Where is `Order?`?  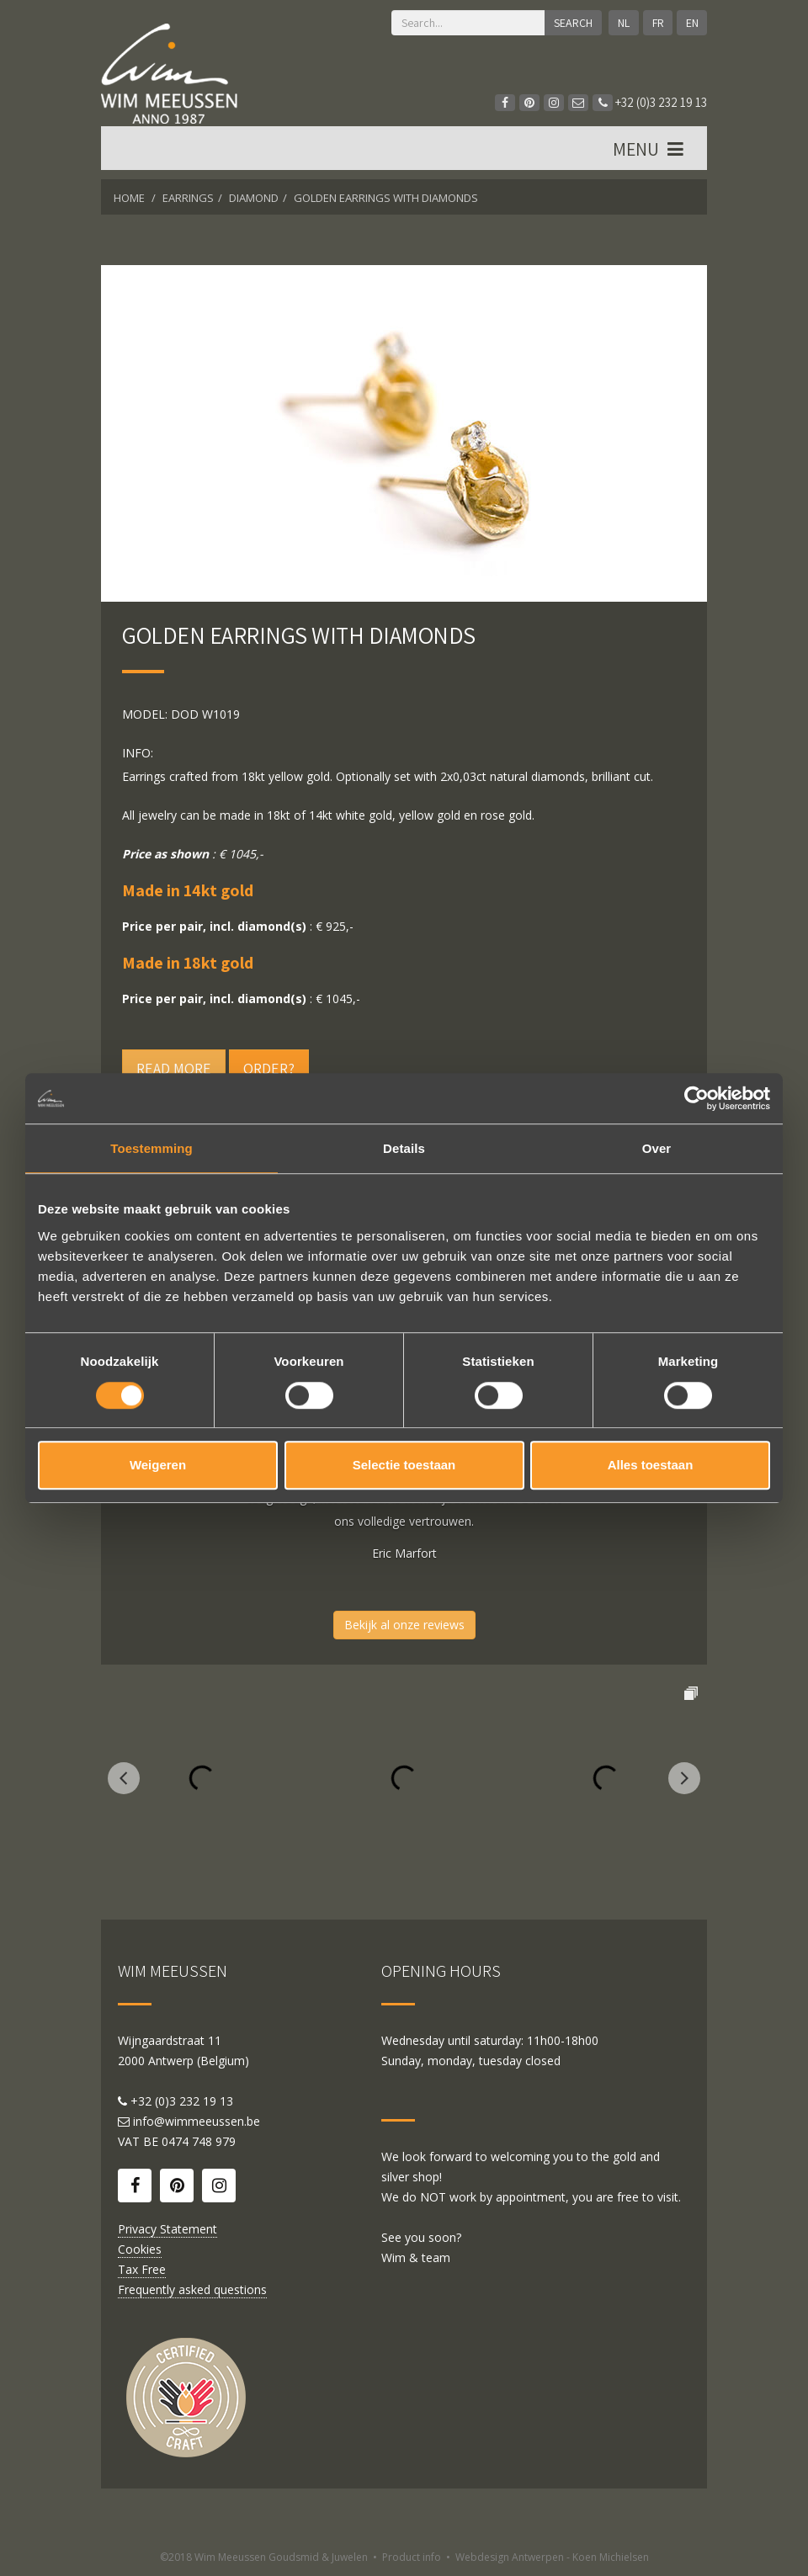 Order? is located at coordinates (269, 1068).